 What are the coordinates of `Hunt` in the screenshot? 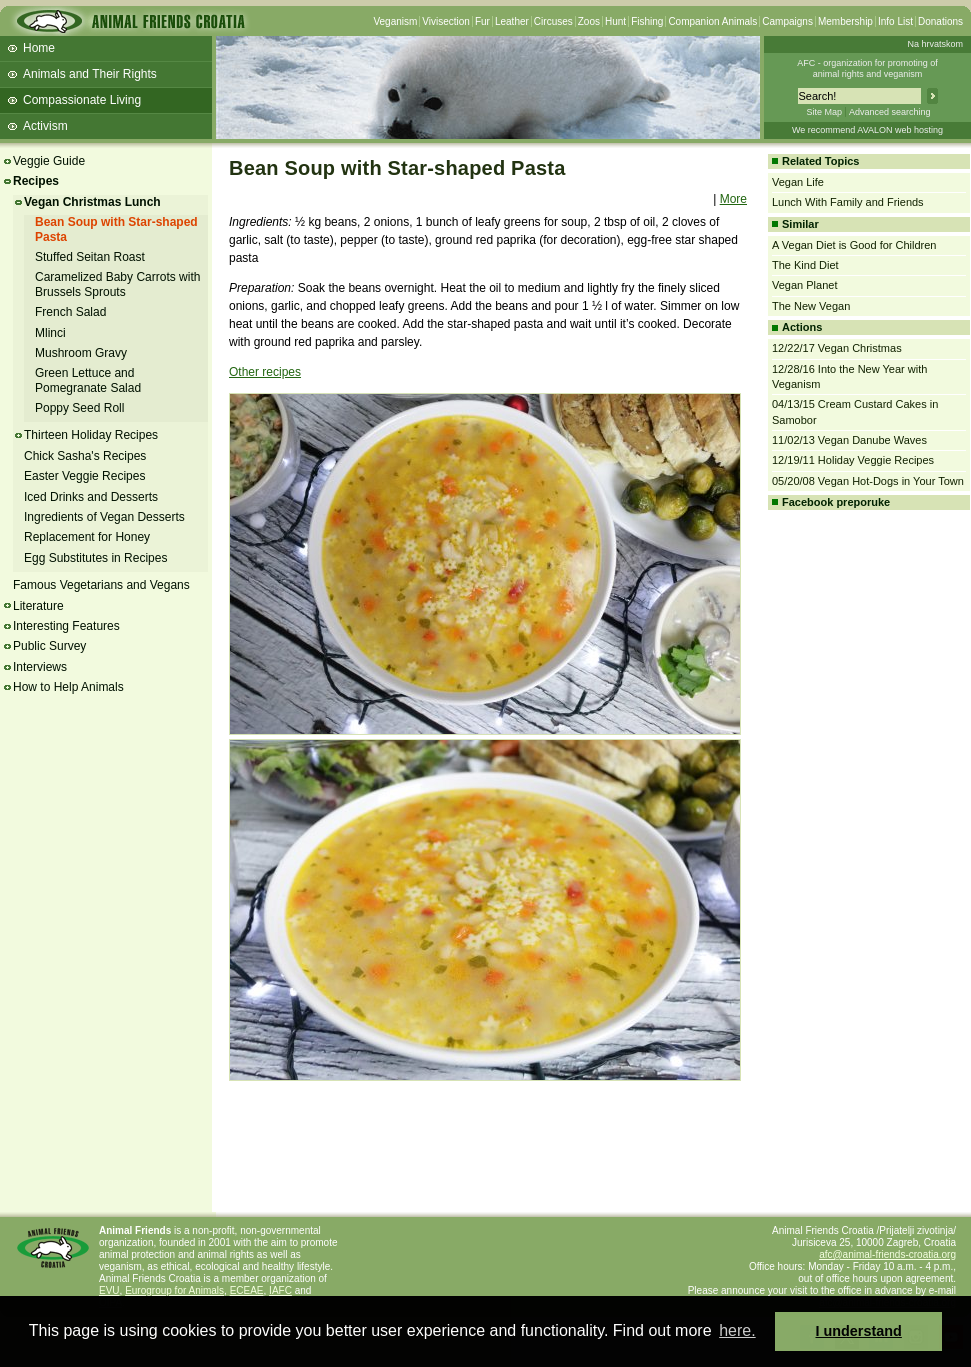 It's located at (615, 21).